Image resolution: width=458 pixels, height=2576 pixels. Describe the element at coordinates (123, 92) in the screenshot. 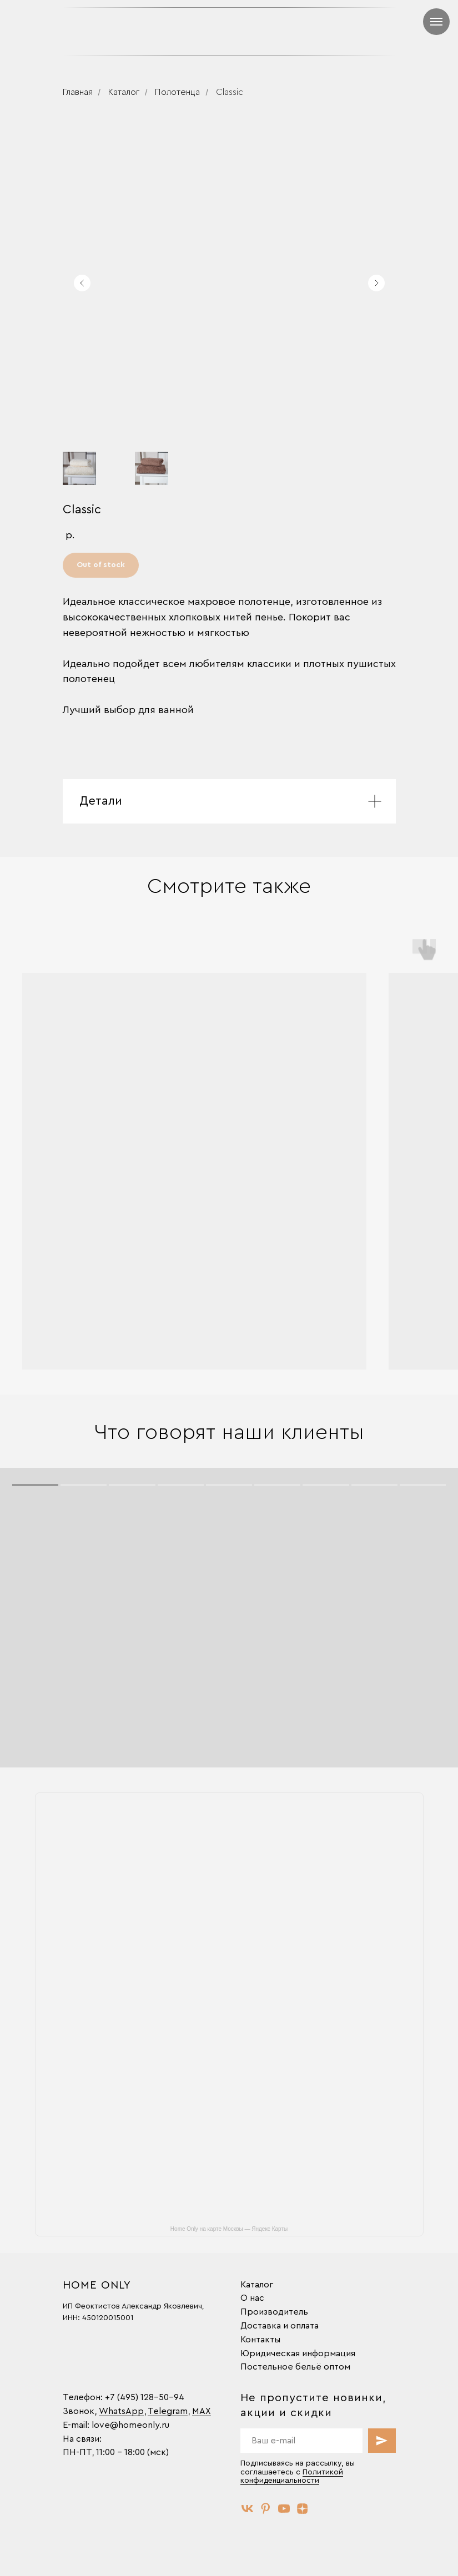

I see `Каталог` at that location.